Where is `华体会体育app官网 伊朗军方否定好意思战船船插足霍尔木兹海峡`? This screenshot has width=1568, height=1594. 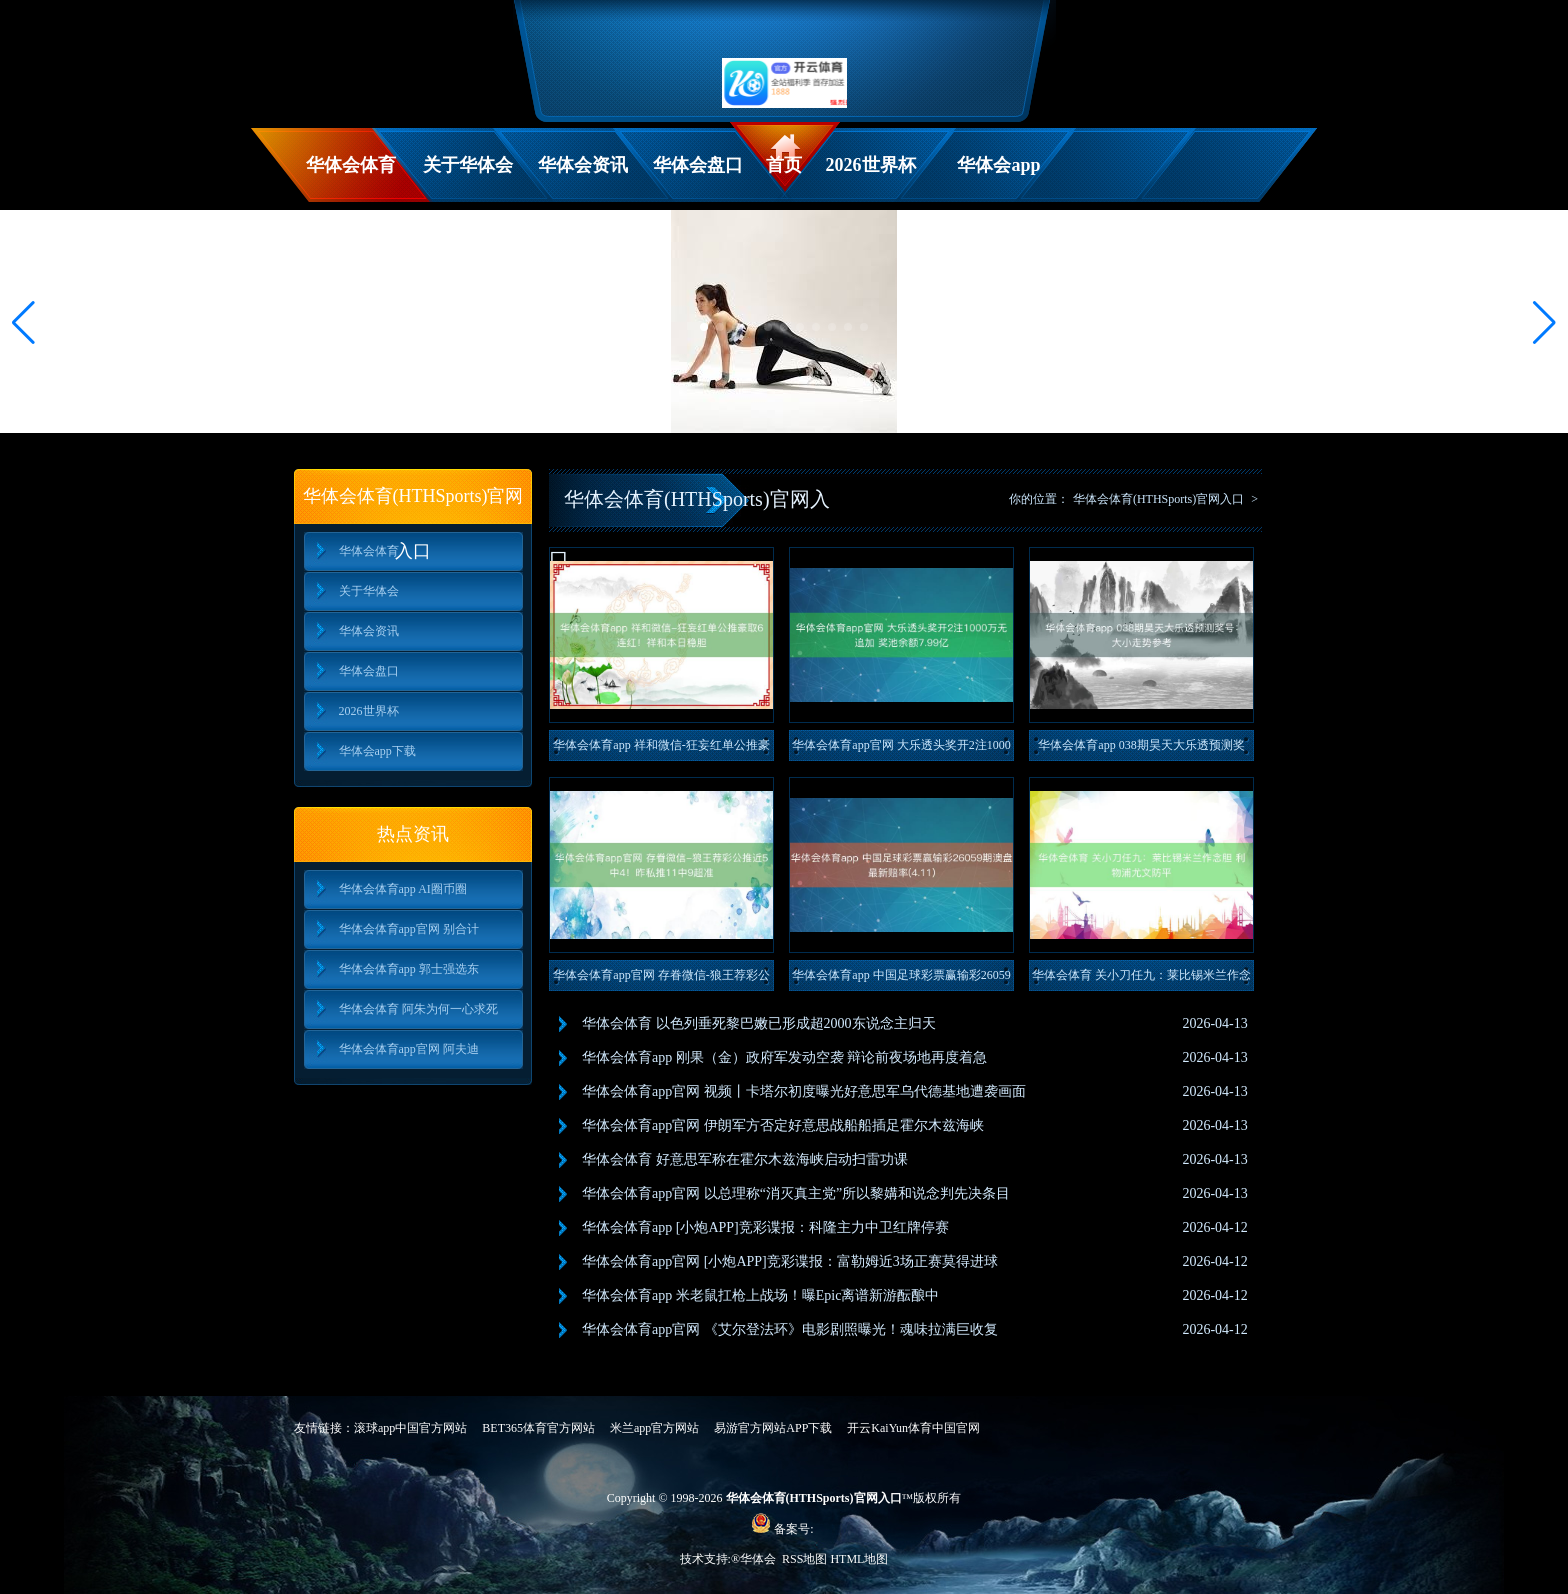
华体会体育app官网 伊朗军方否定好意思战船船插足霍尔木兹海峡 is located at coordinates (783, 1125).